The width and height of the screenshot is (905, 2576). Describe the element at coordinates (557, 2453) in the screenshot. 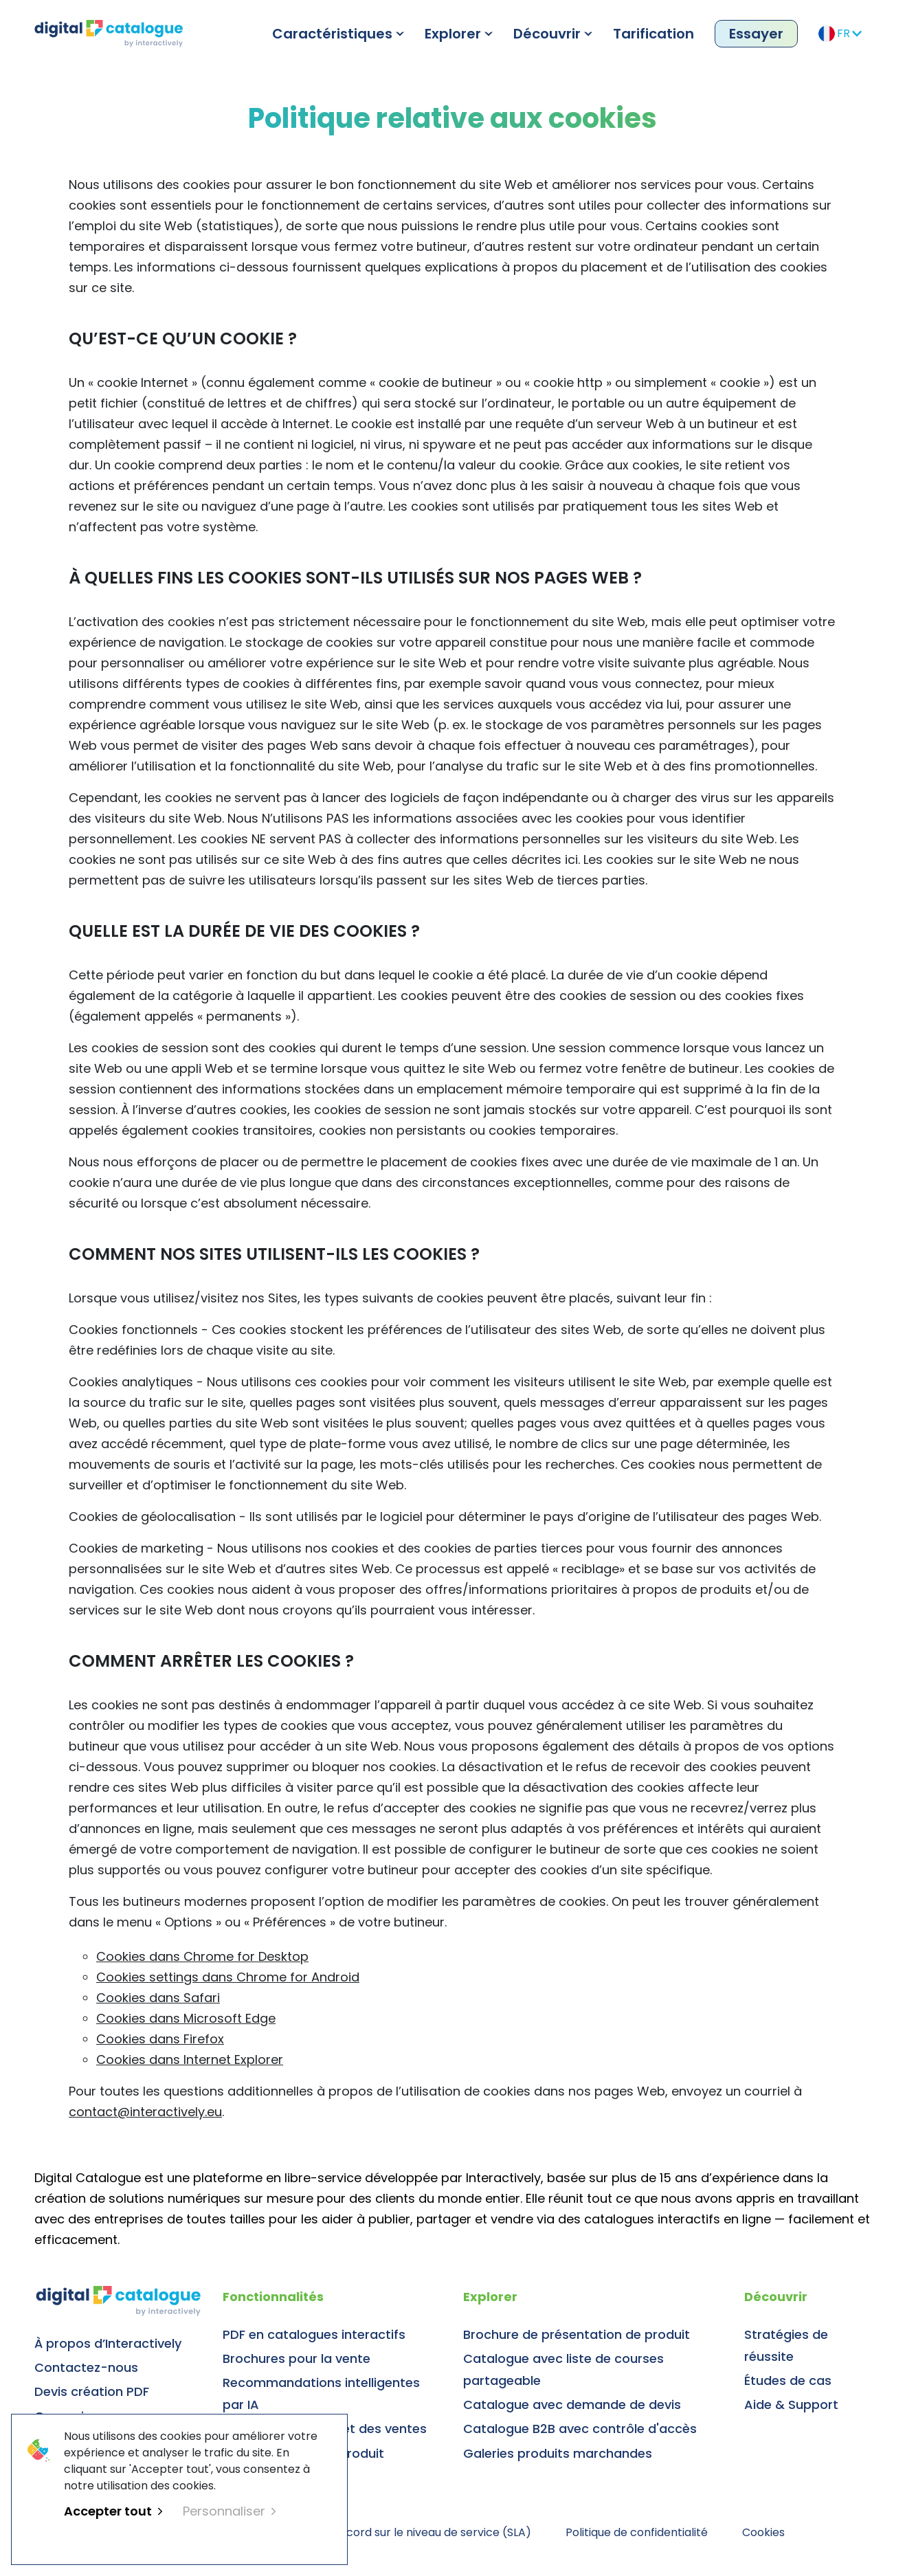

I see `Galeries produits marchandes` at that location.